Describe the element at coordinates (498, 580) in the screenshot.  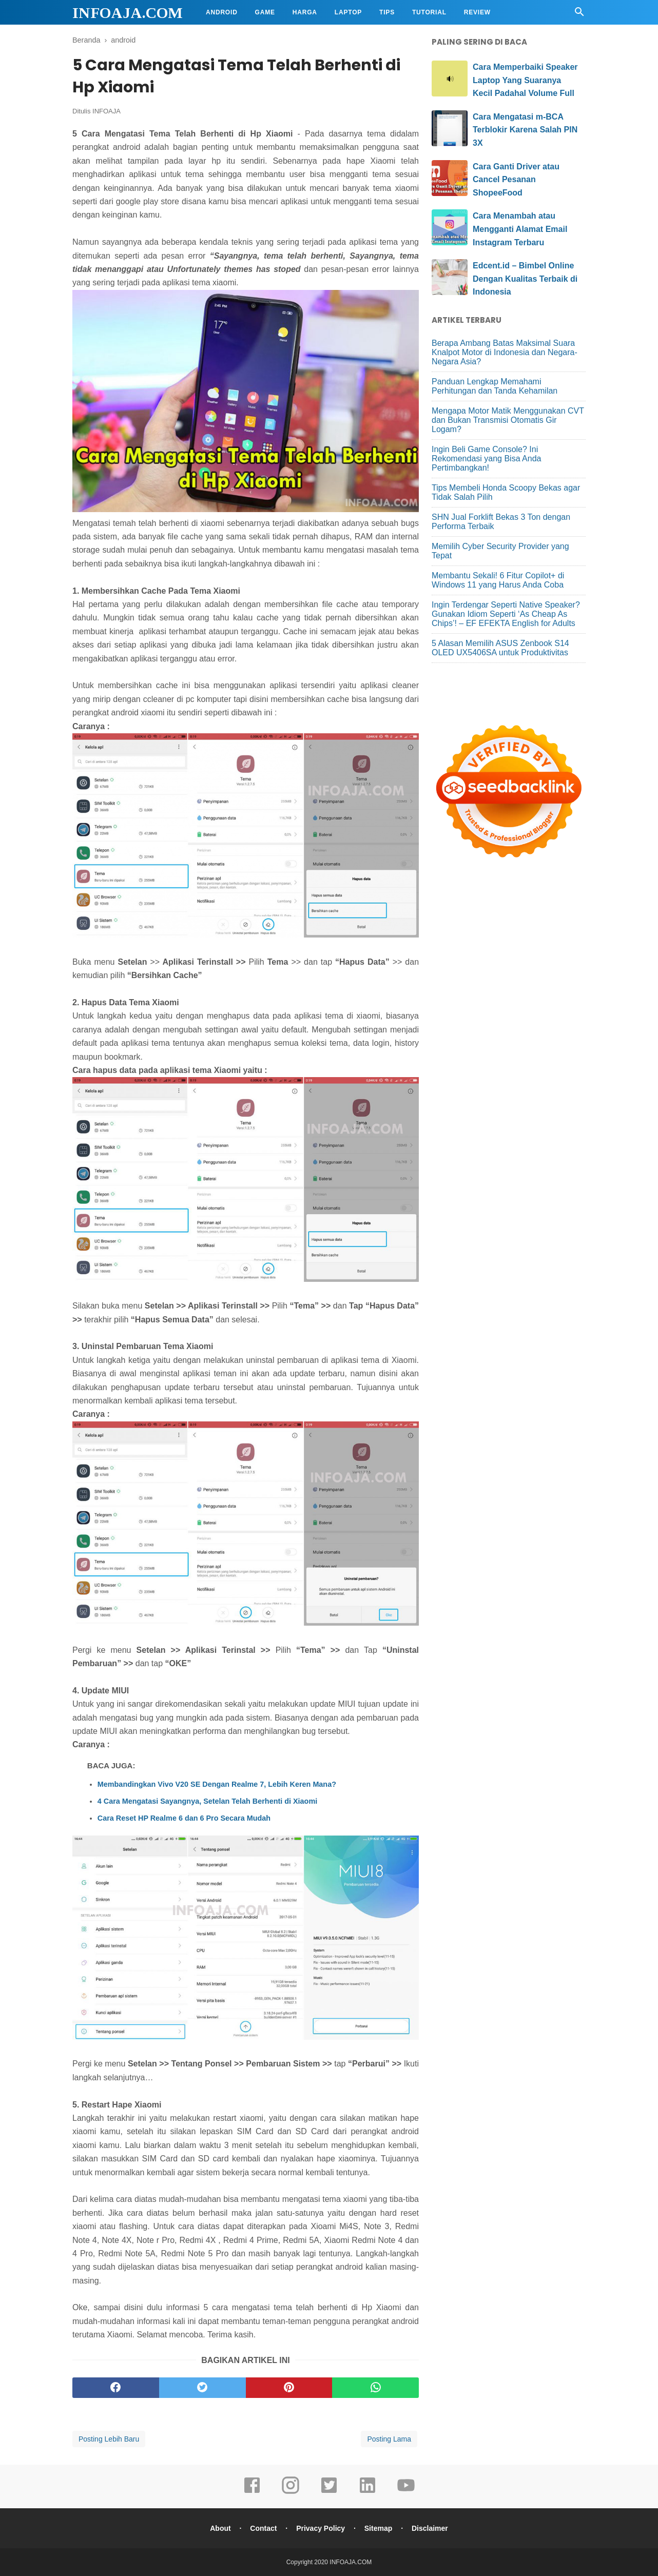
I see `Membantu Sekali! 6 Fitur Copilot+ di Windows 11 yang Harus Anda Coba` at that location.